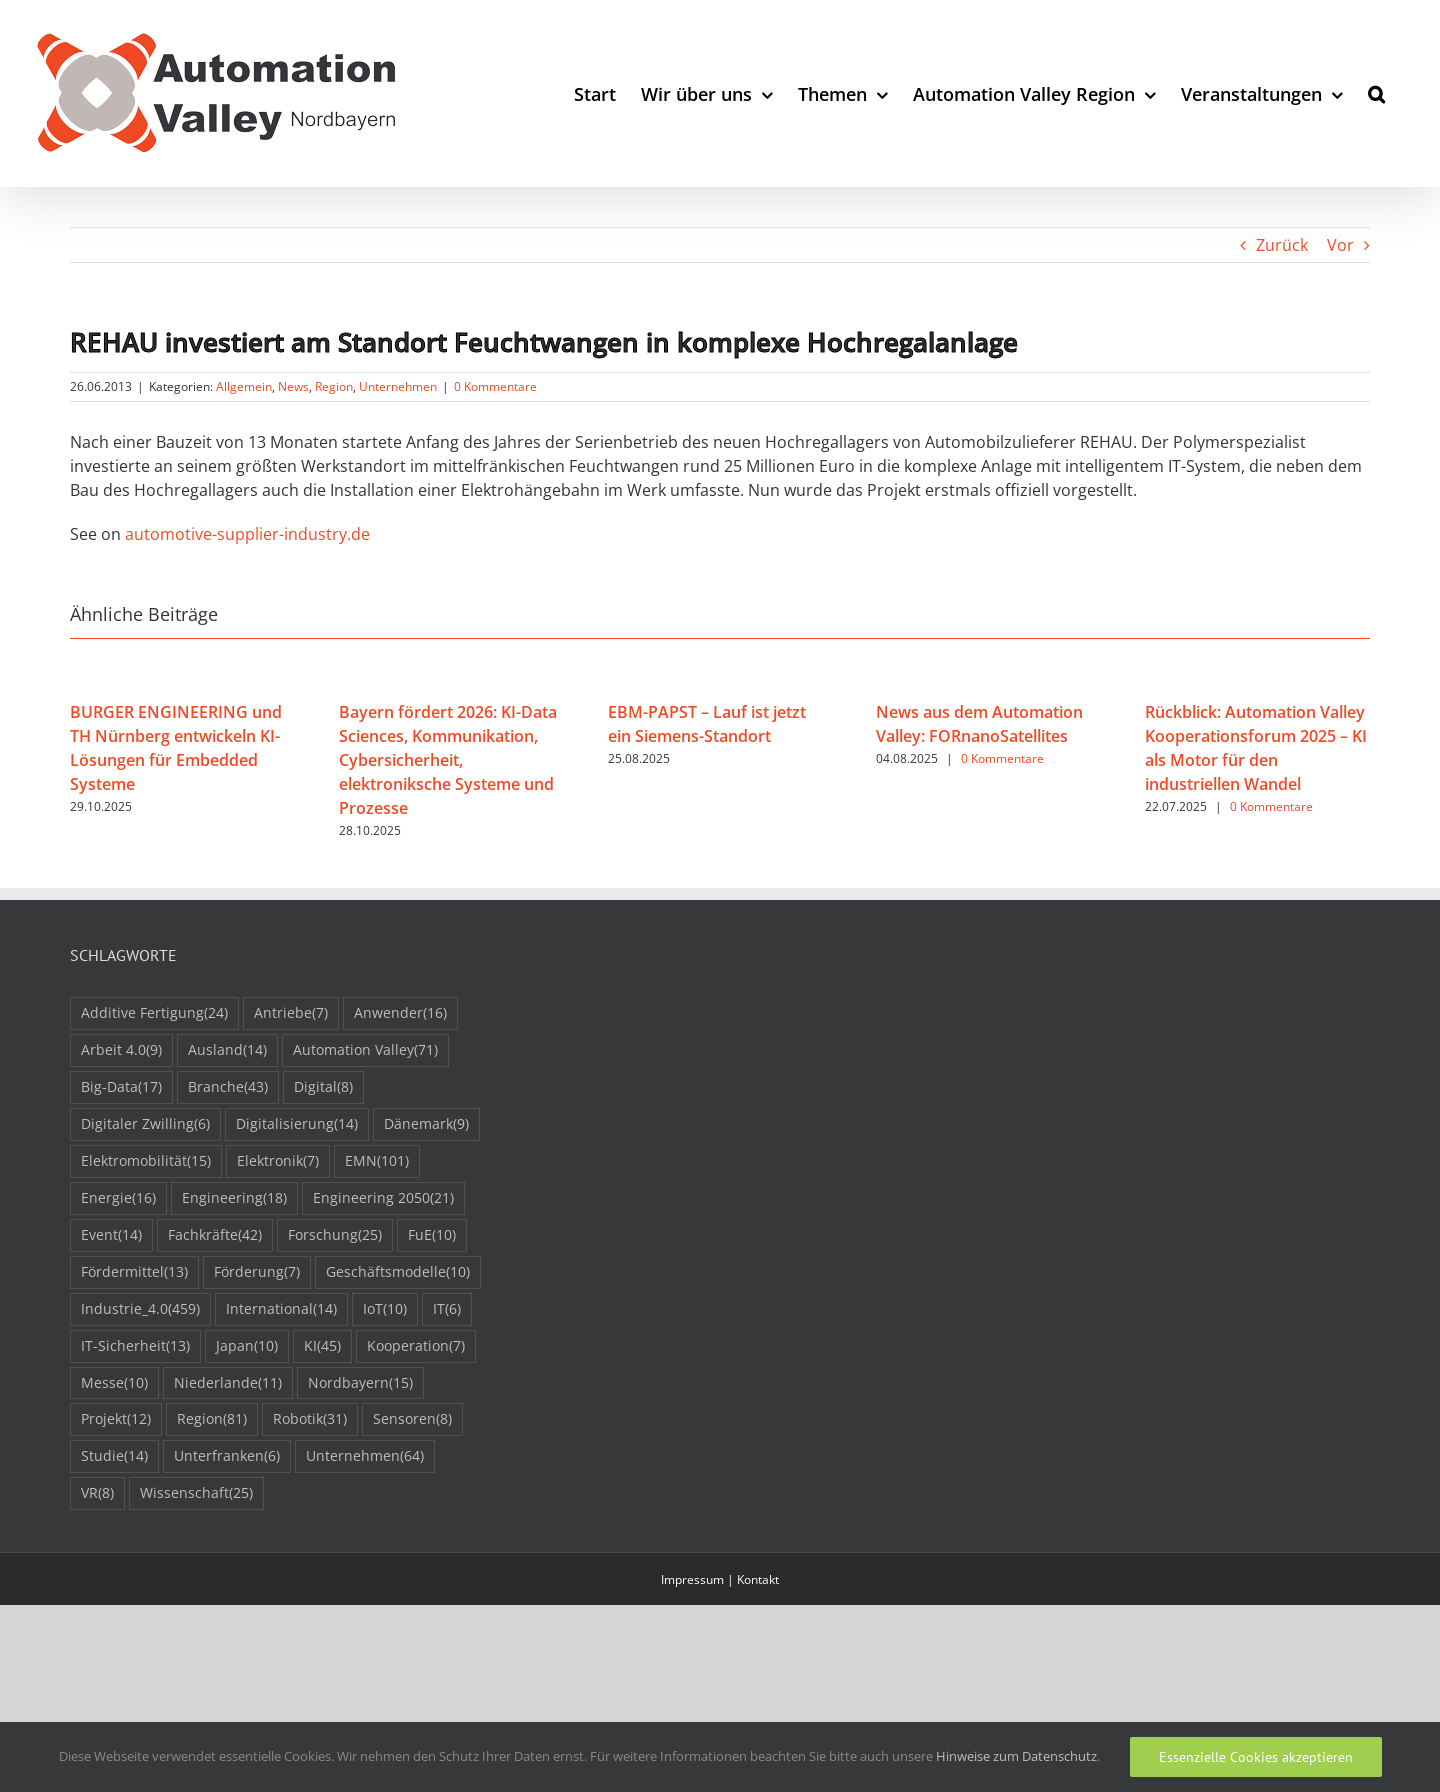 Image resolution: width=1440 pixels, height=1792 pixels. Describe the element at coordinates (720, 1579) in the screenshot. I see `Impressum | Kontakt` at that location.